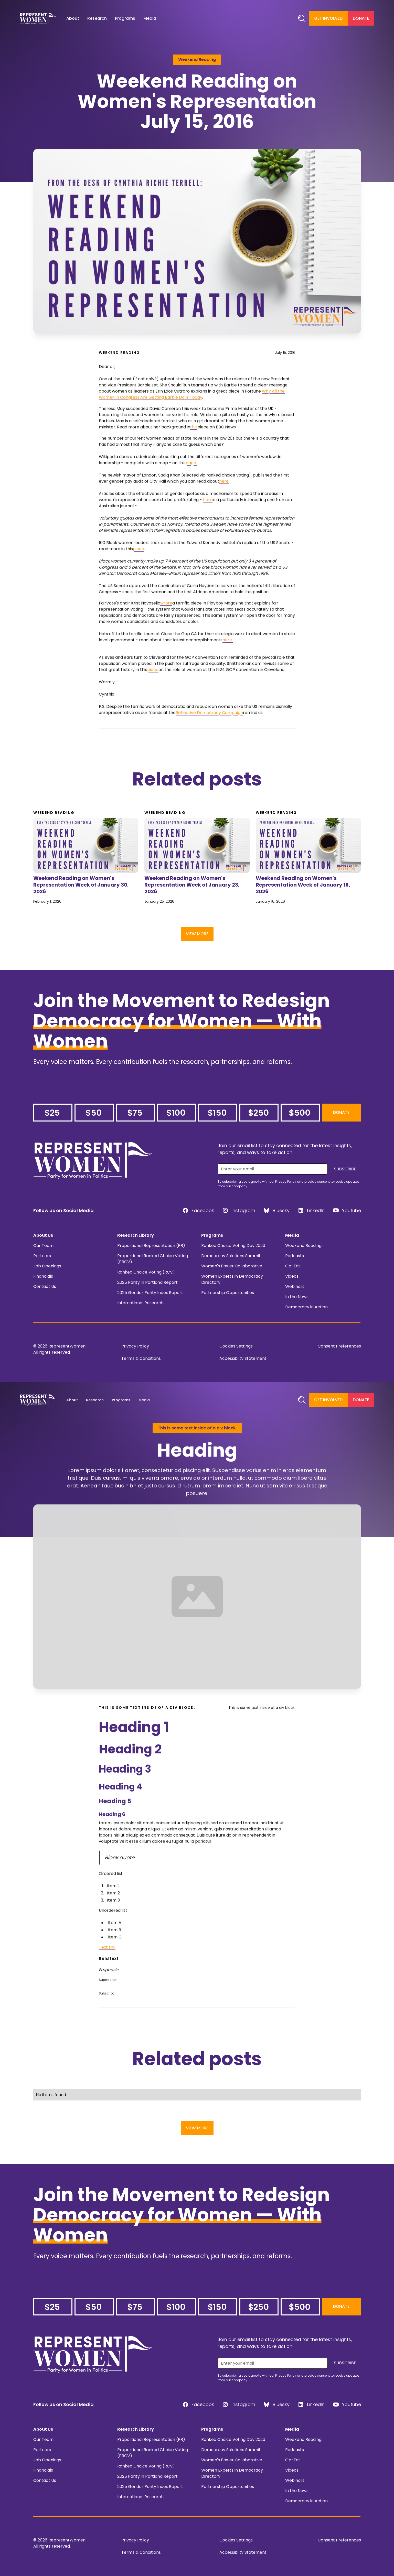  What do you see at coordinates (138, 569) in the screenshot?
I see `piece` at bounding box center [138, 569].